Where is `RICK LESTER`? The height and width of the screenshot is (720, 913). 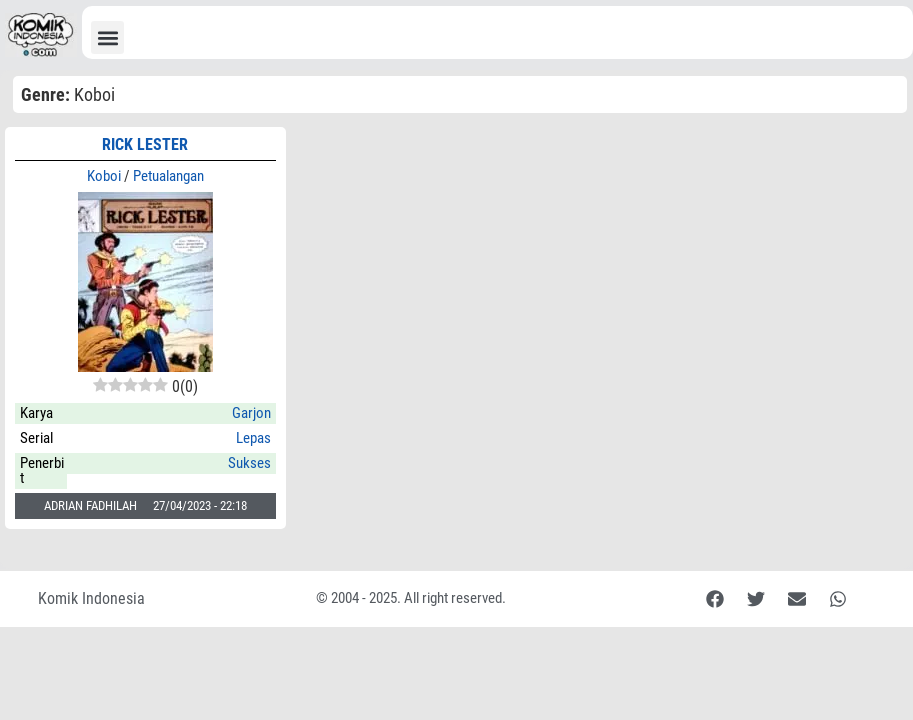
RICK LESTER is located at coordinates (145, 144).